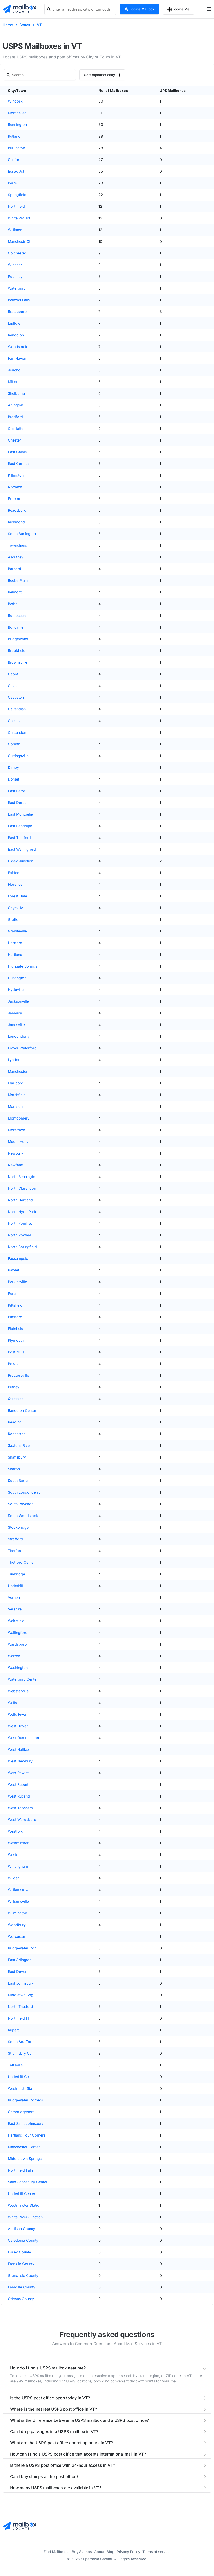 Image resolution: width=214 pixels, height=2576 pixels. Describe the element at coordinates (25, 2217) in the screenshot. I see `White River Junction` at that location.